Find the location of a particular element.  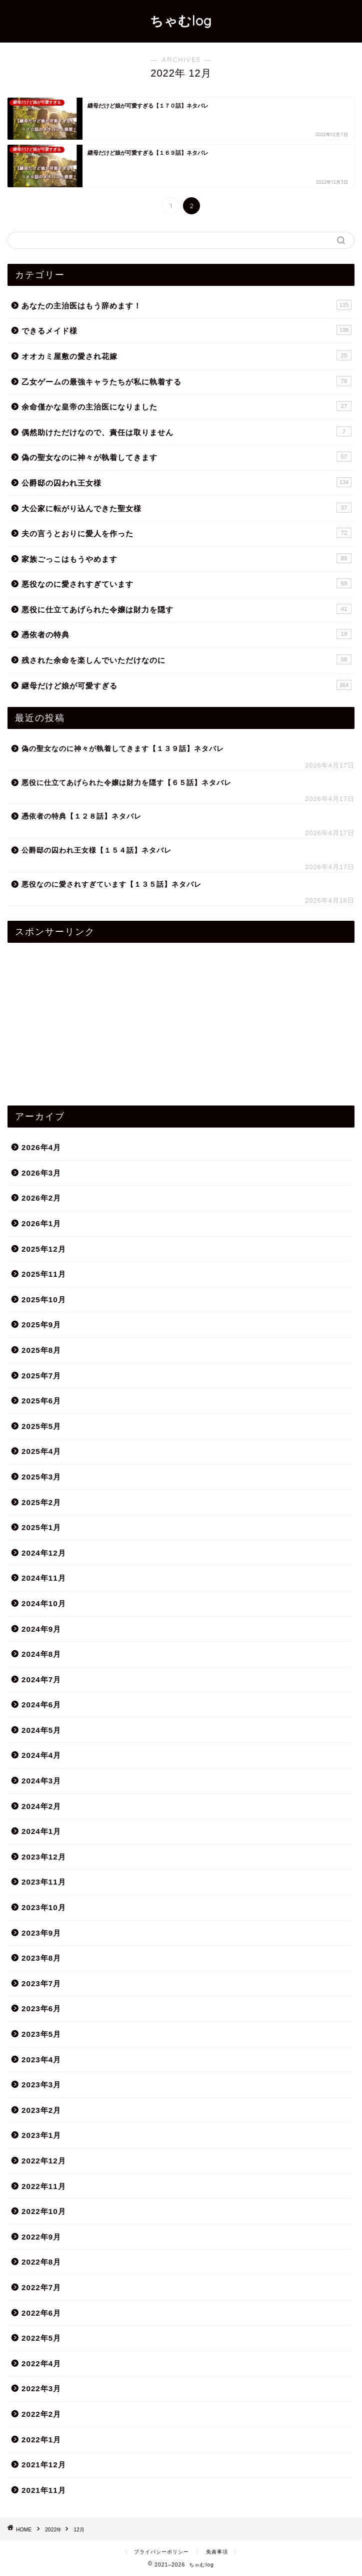

2024年9月 is located at coordinates (41, 1629).